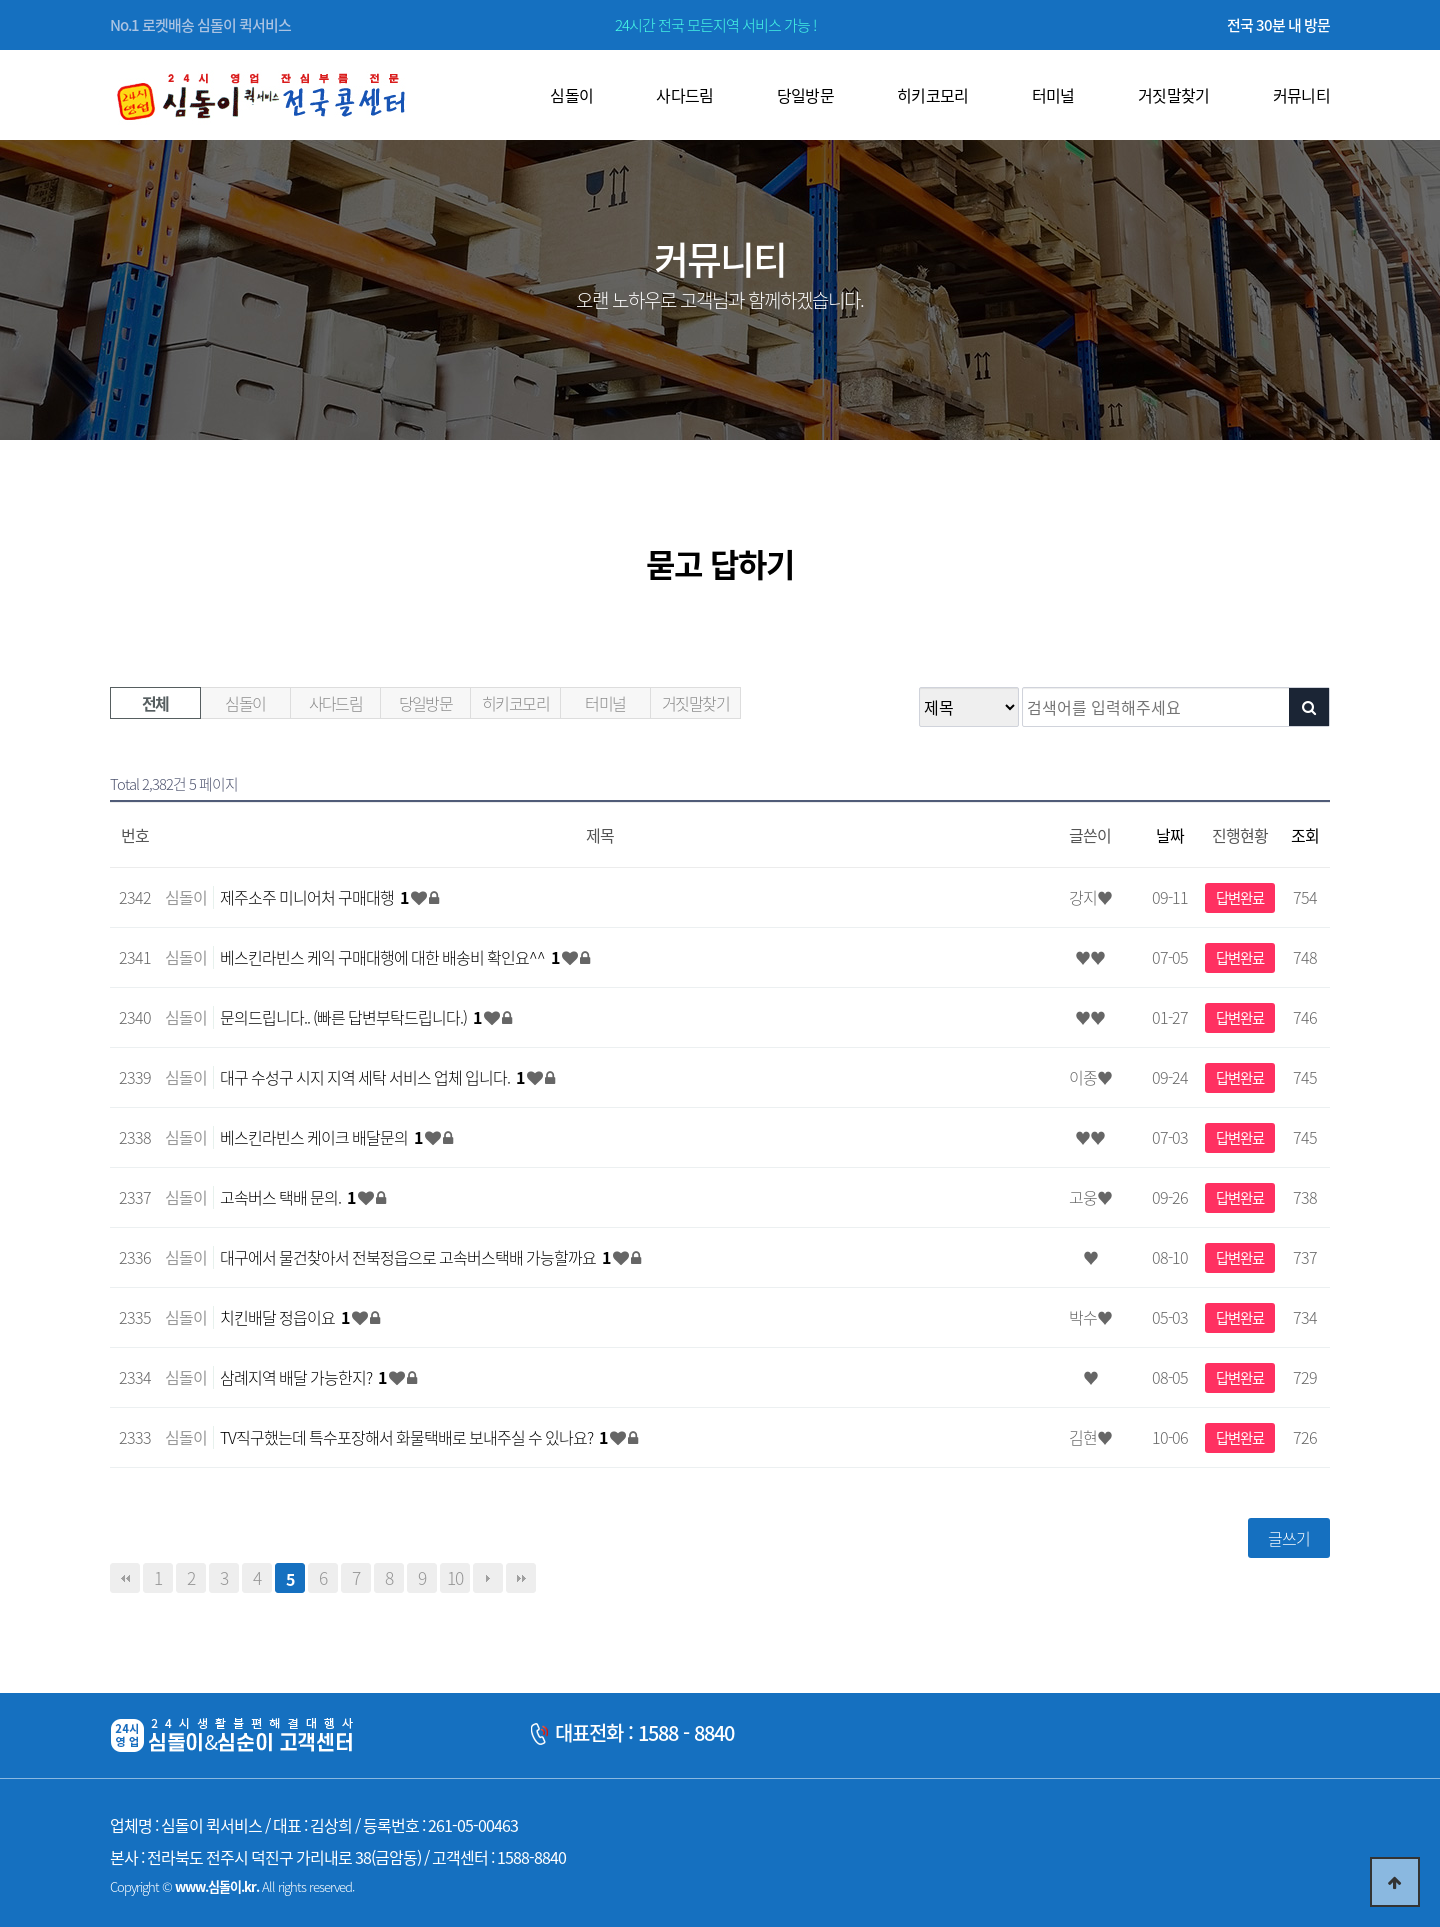  Describe the element at coordinates (1289, 1538) in the screenshot. I see `글쓰기` at that location.